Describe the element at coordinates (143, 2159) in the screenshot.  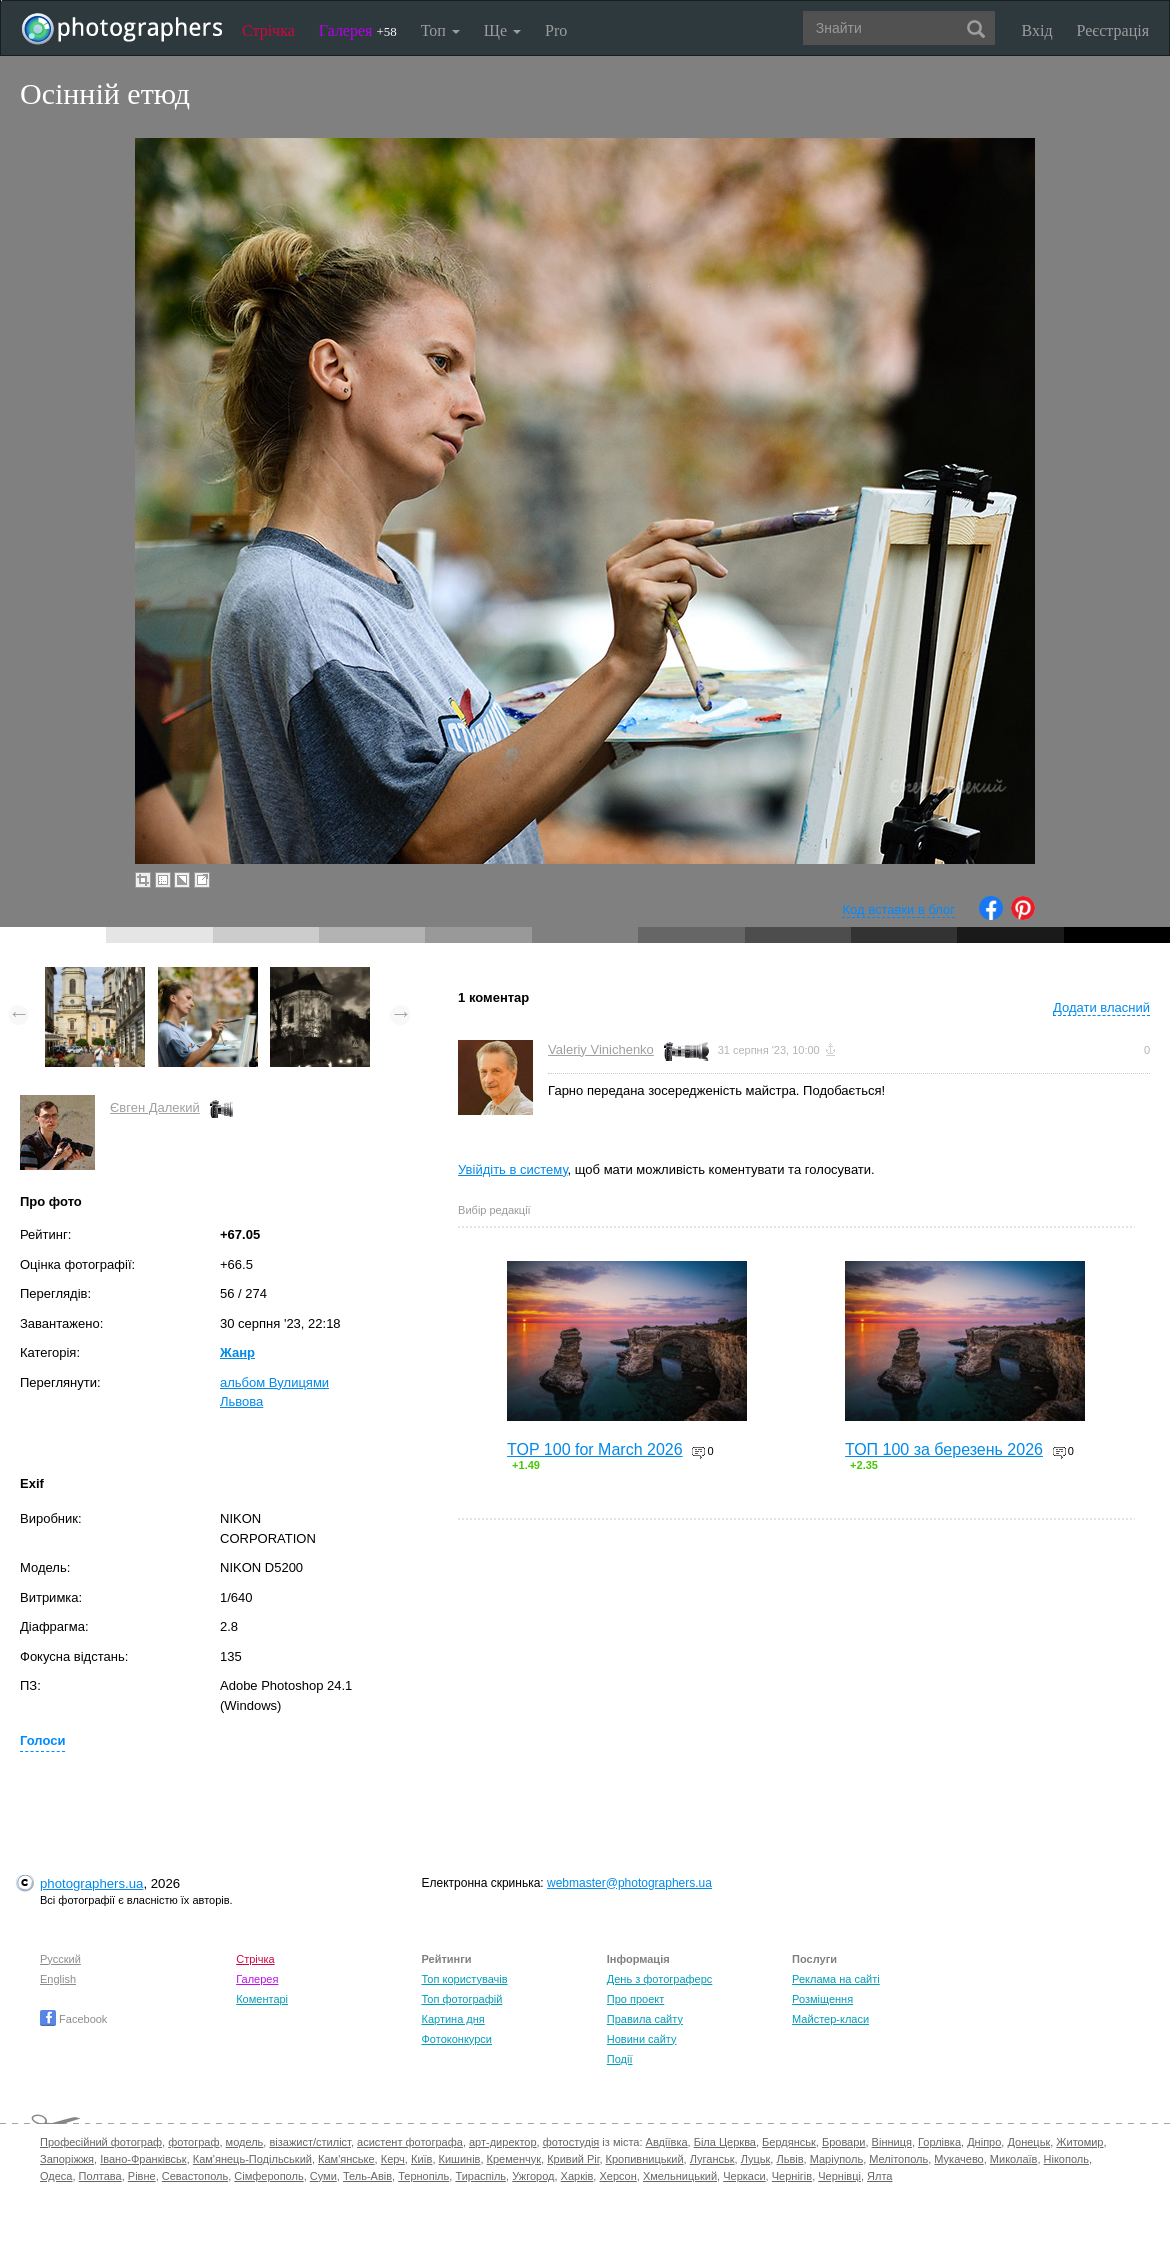
I see `Івано-Франківськ` at that location.